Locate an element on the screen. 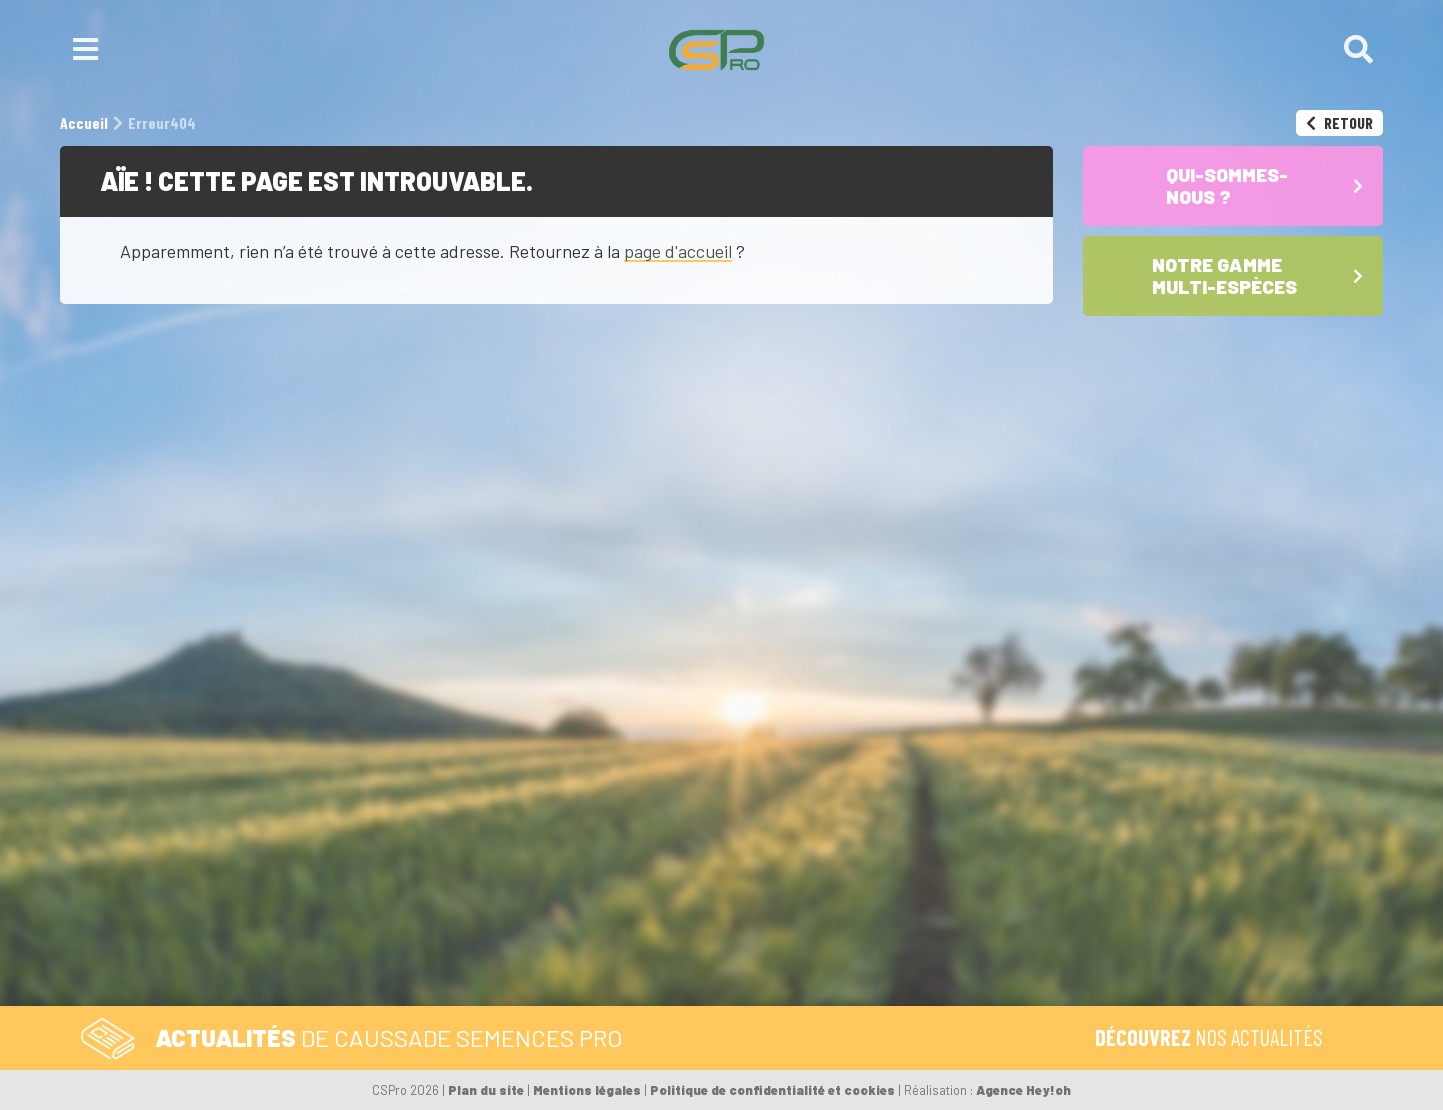 Image resolution: width=1443 pixels, height=1110 pixels. Notre gamme multi-espèces is located at coordinates (847, 911).